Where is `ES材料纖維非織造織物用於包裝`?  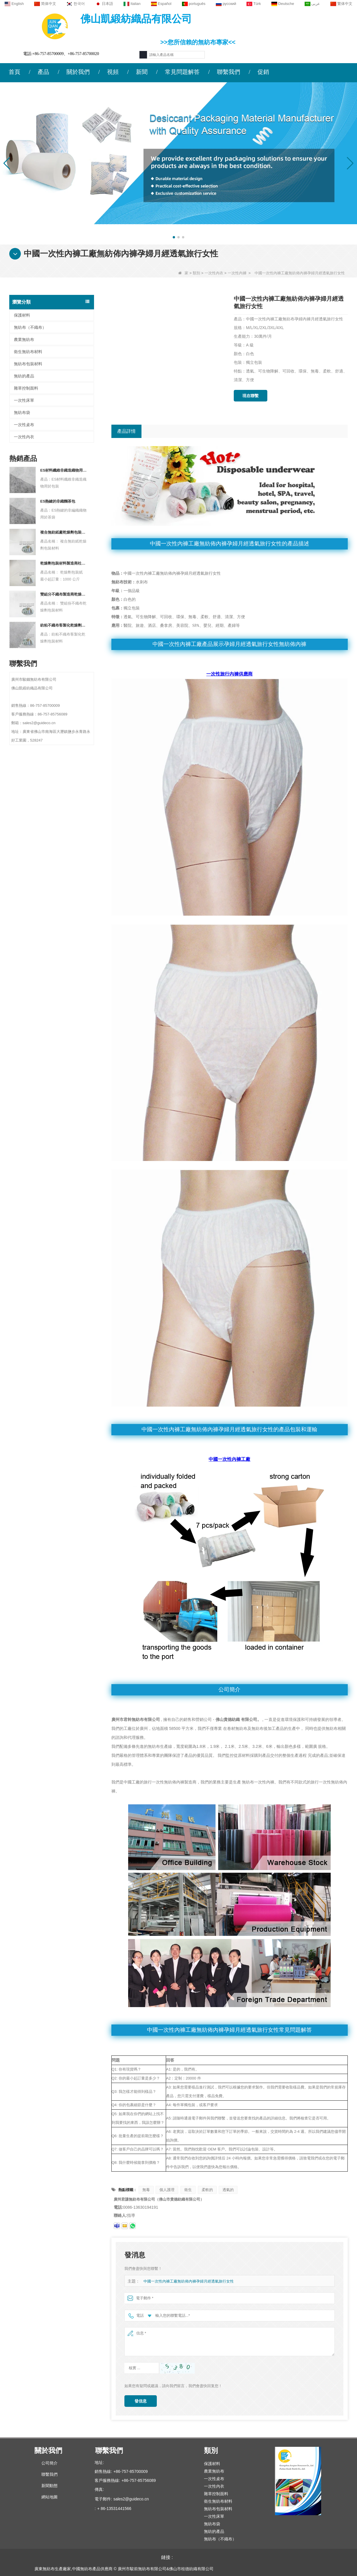
ES材料纖維非織造織物用於包裝 is located at coordinates (63, 470).